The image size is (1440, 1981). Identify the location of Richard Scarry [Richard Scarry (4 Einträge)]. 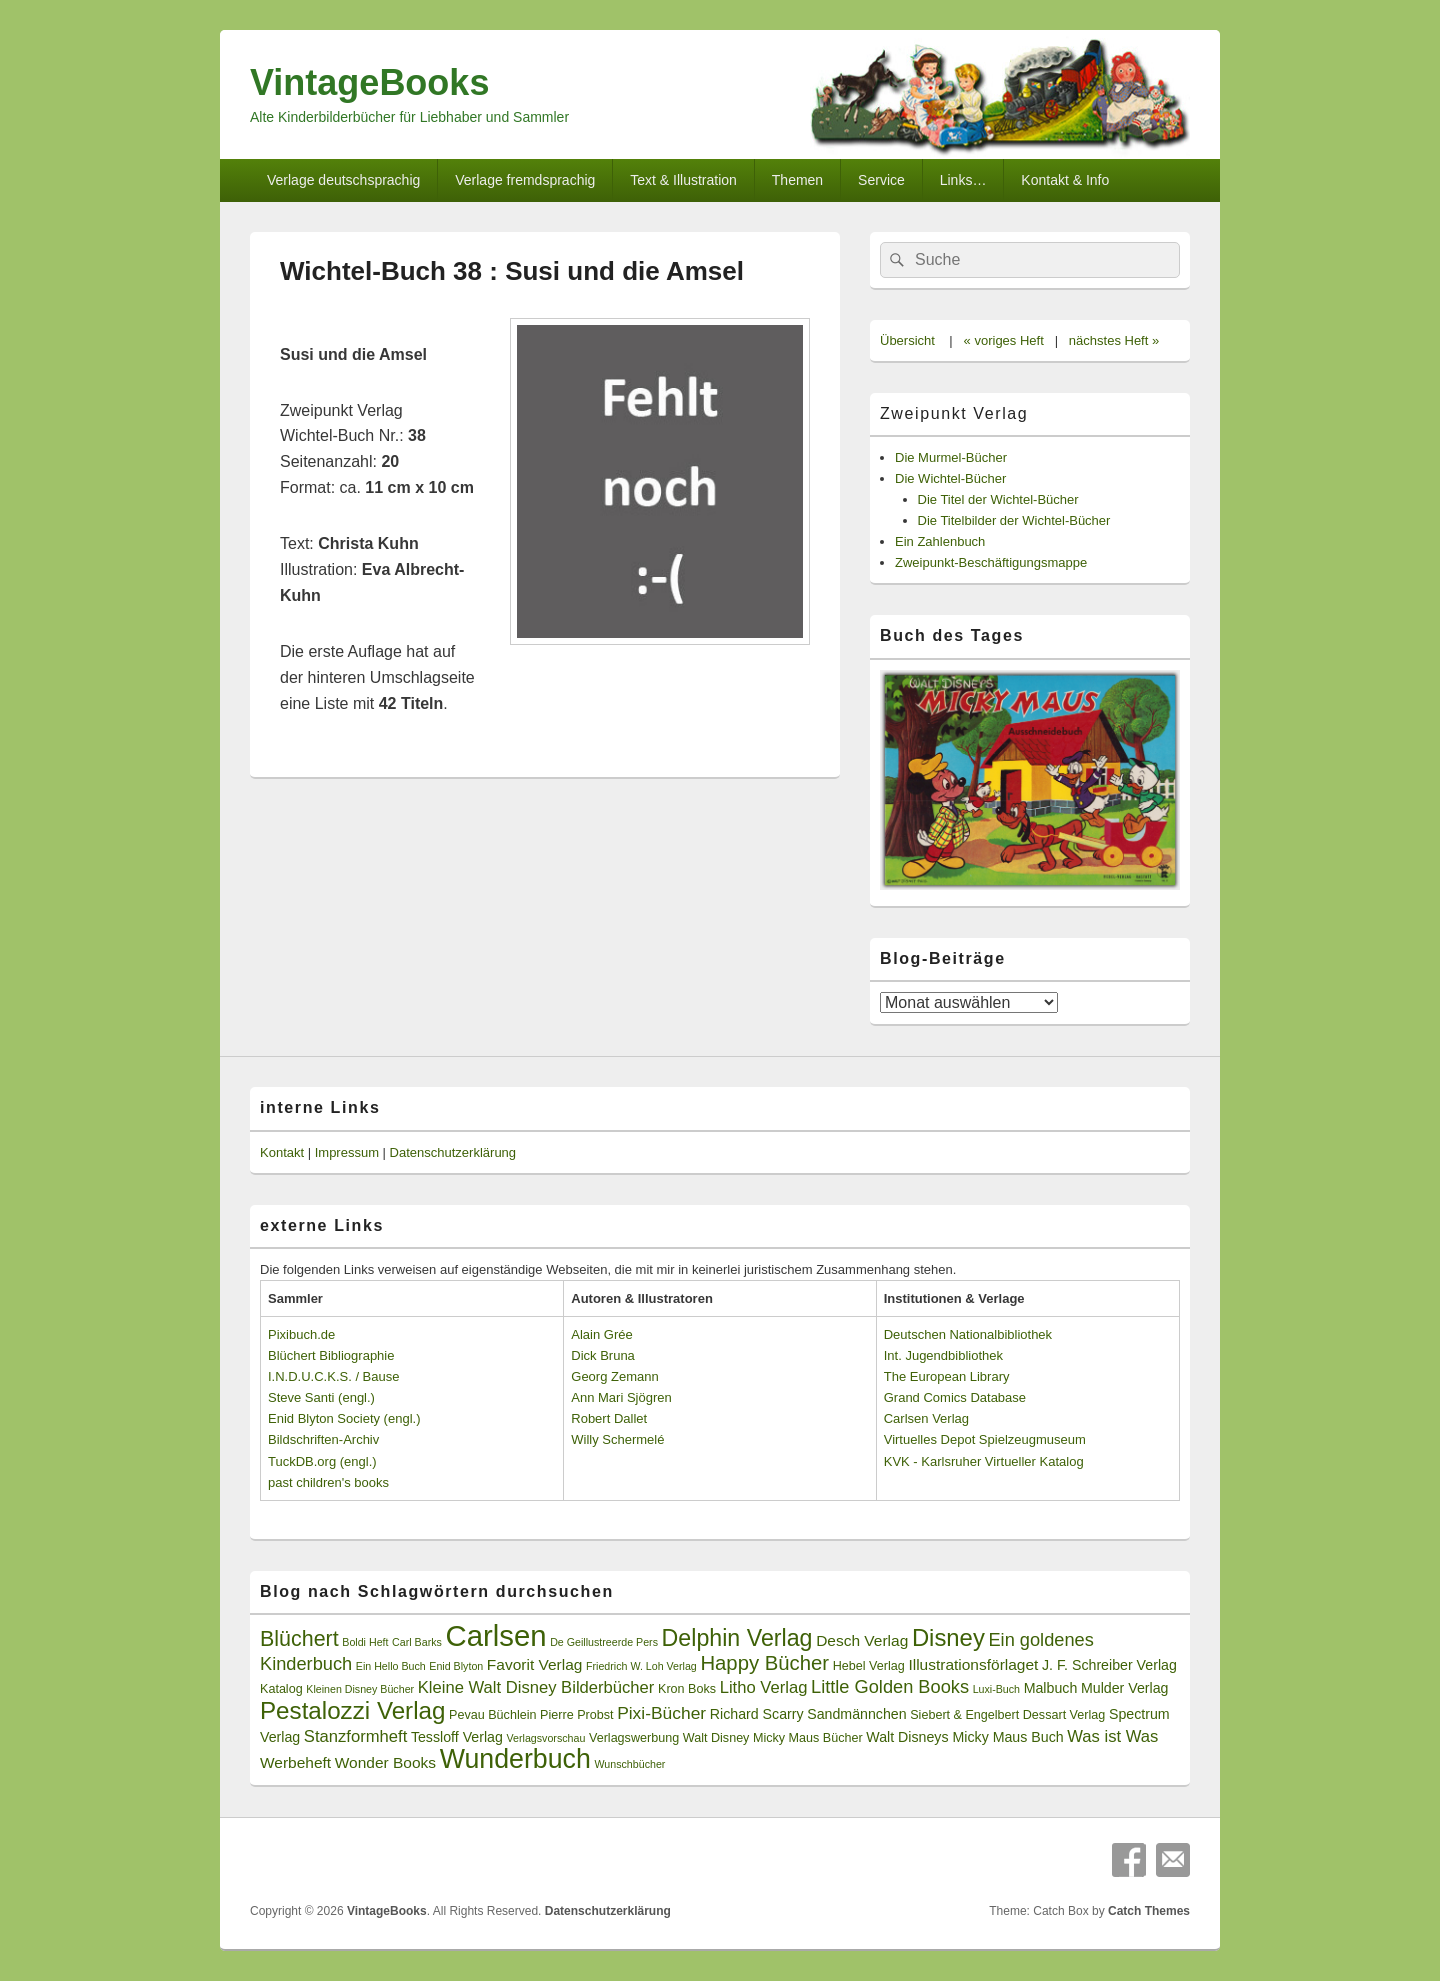
(757, 1714).